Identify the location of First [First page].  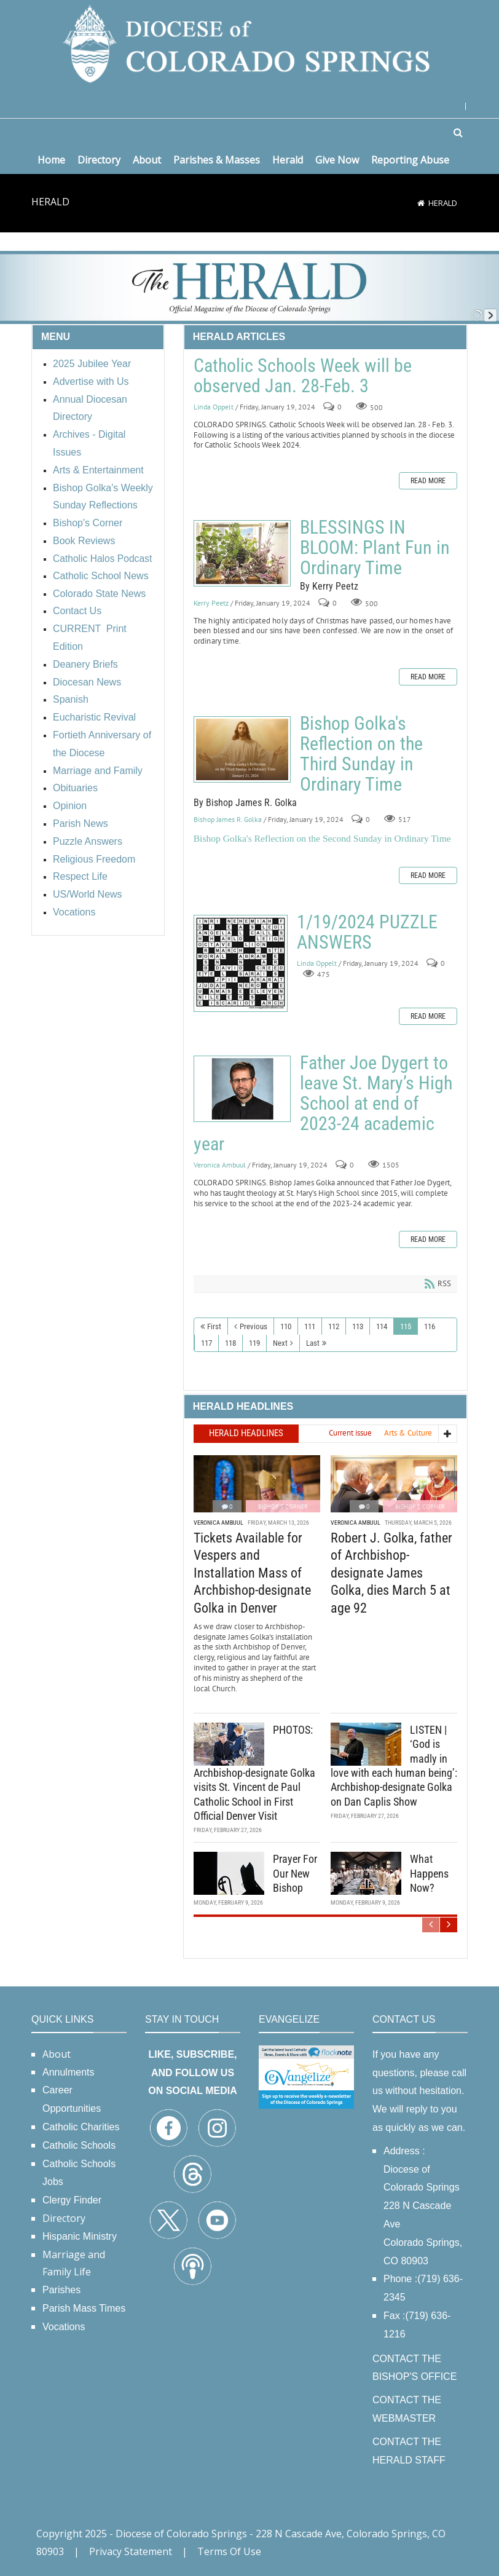
(214, 1326).